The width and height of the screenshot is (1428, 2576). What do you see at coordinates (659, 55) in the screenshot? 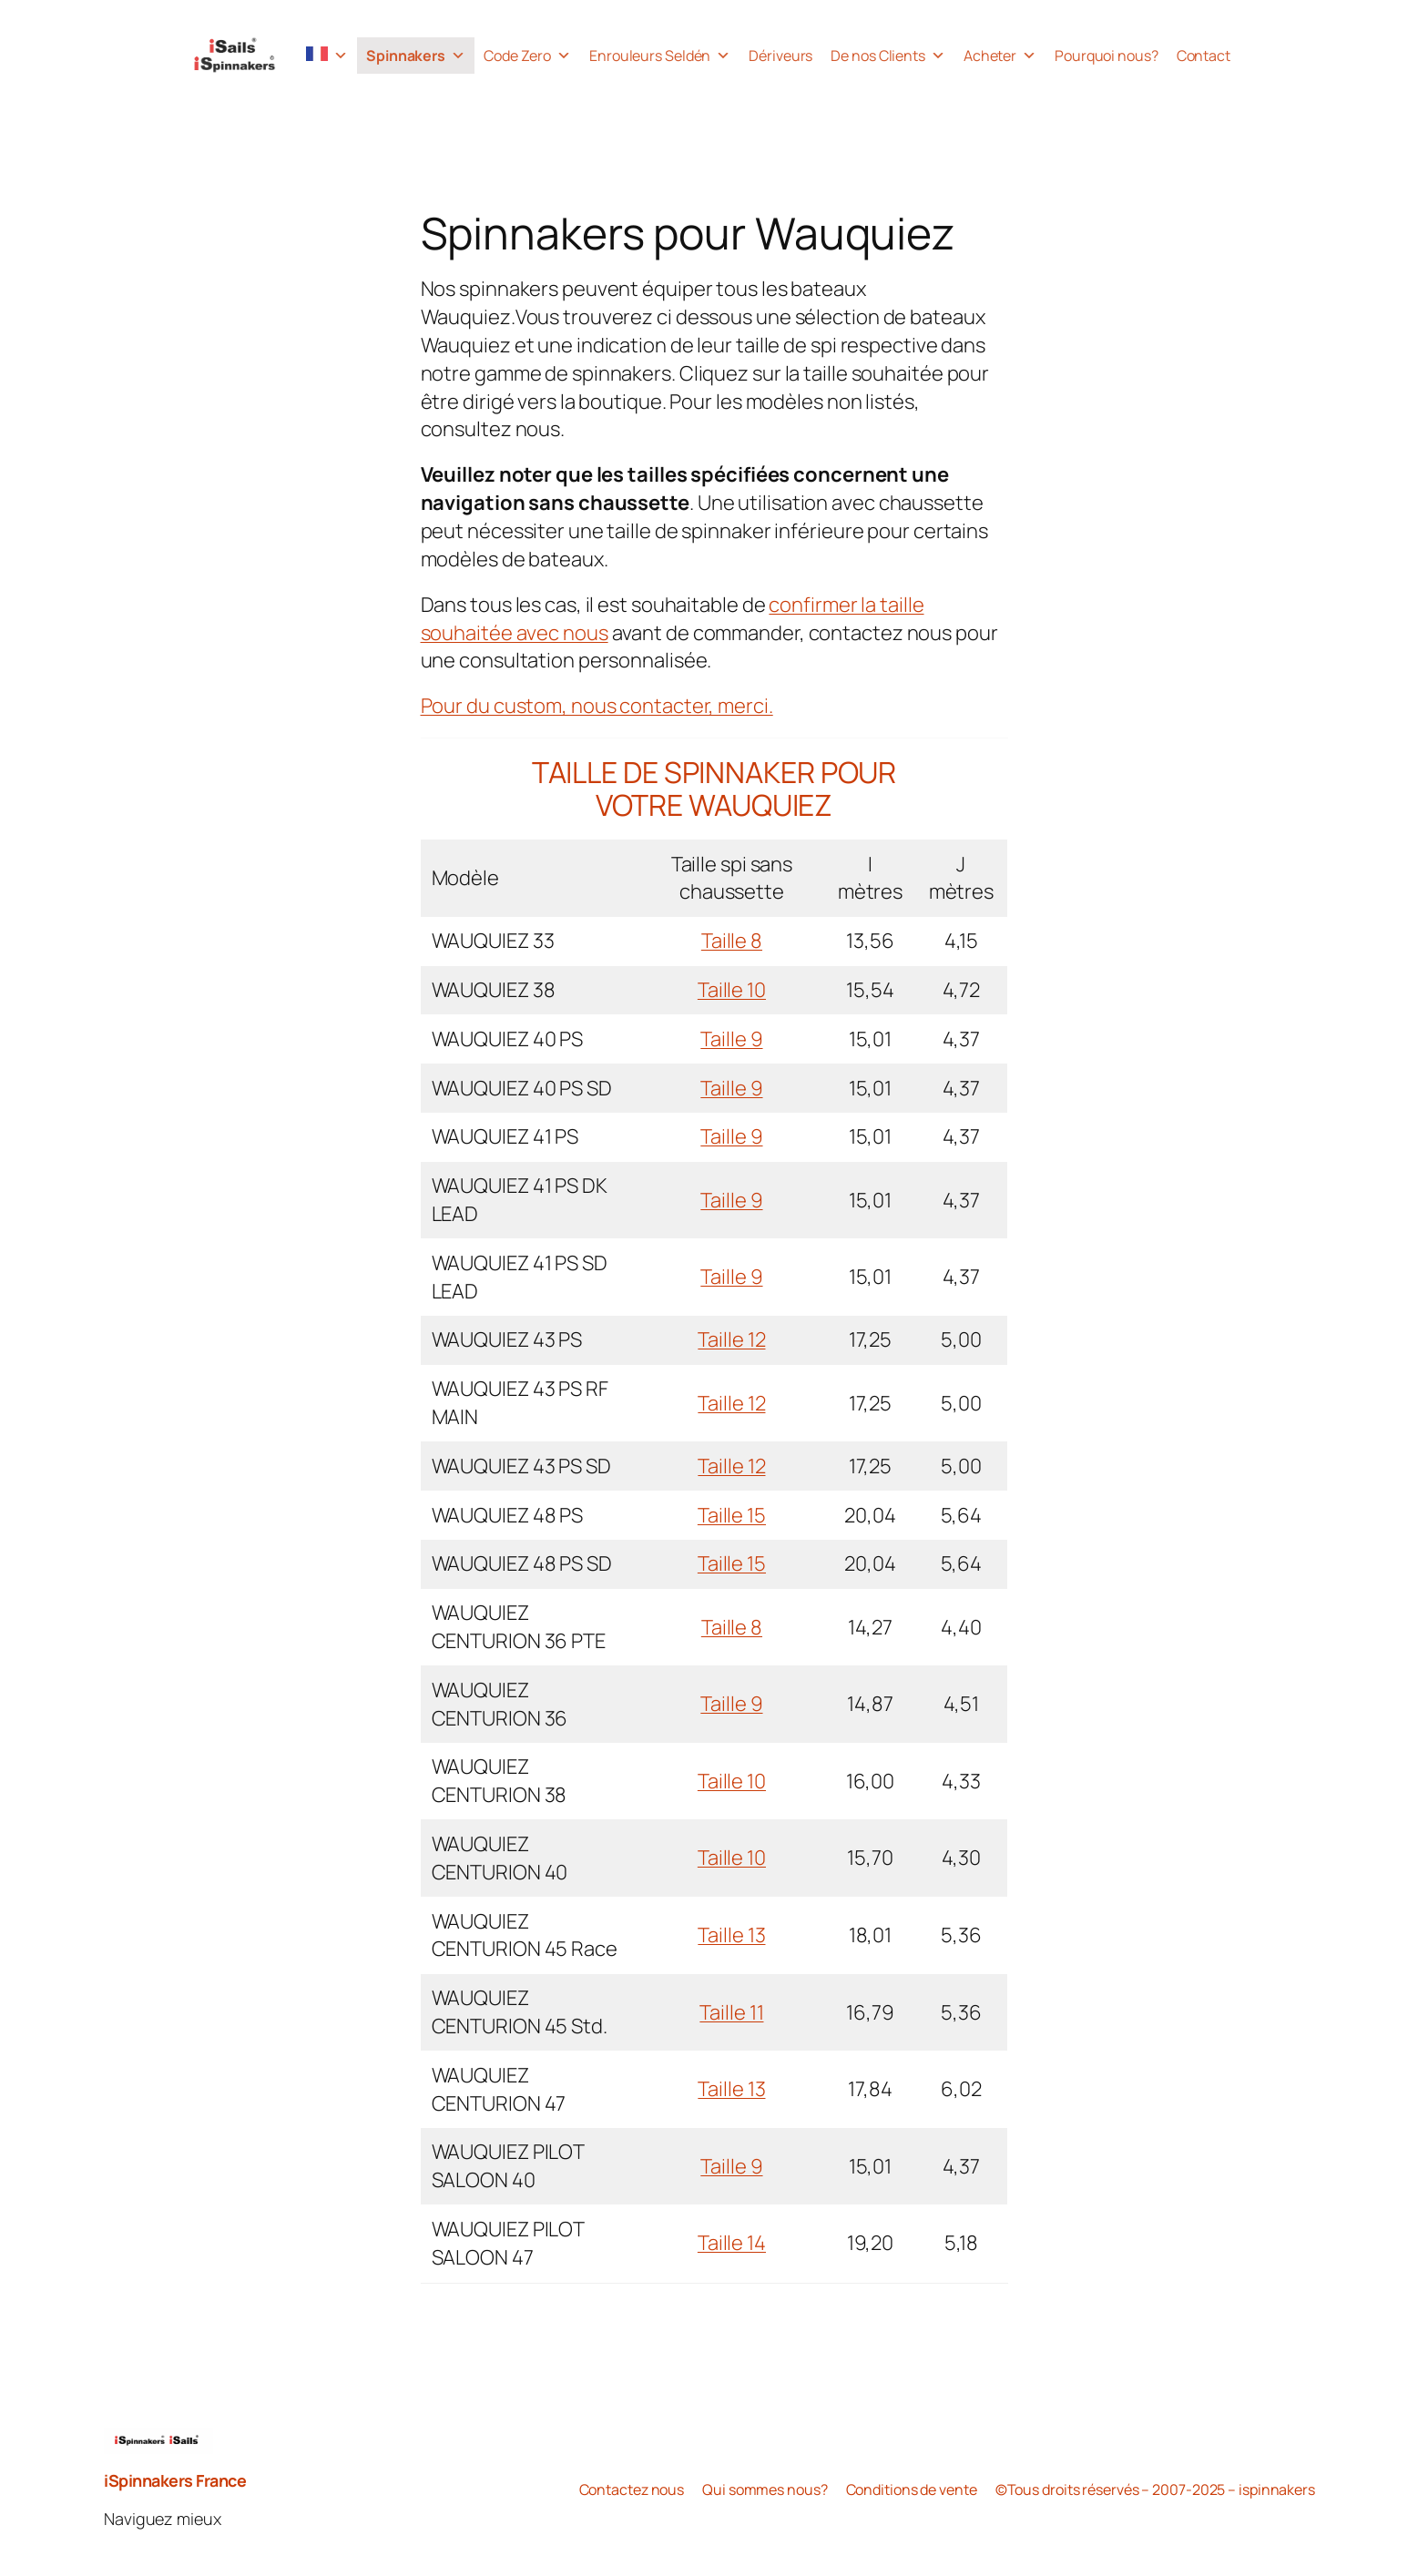
I see `Enrouleurs Seldén` at bounding box center [659, 55].